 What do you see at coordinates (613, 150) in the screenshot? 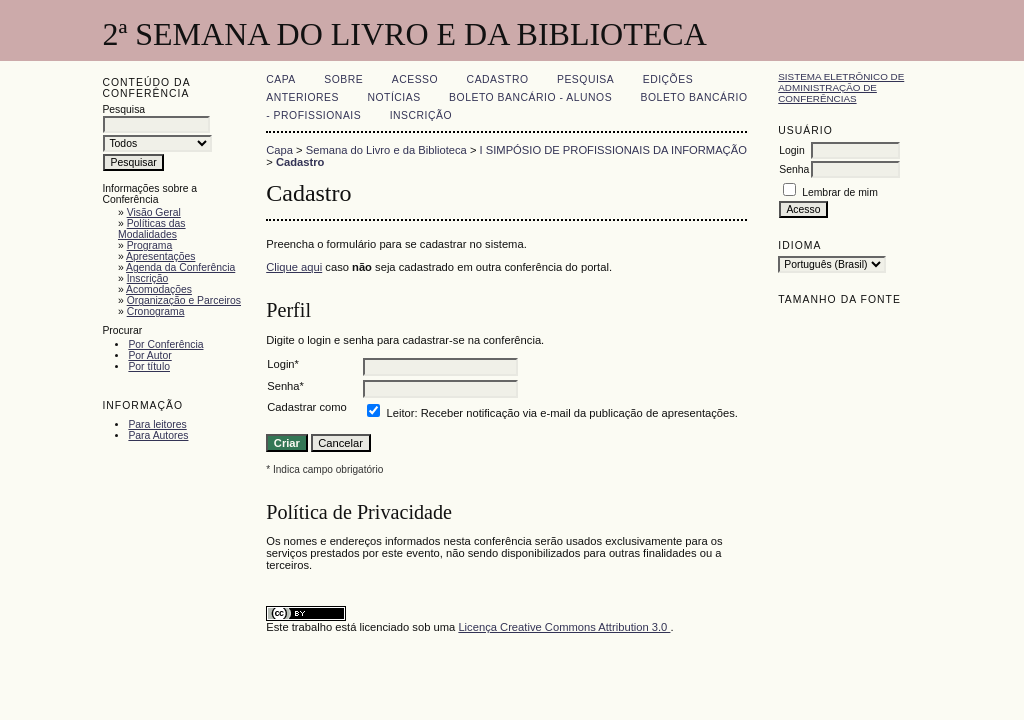
I see `I SIMPÓSIO DE PROFISSIONAIS DA INFORMAÇÃO` at bounding box center [613, 150].